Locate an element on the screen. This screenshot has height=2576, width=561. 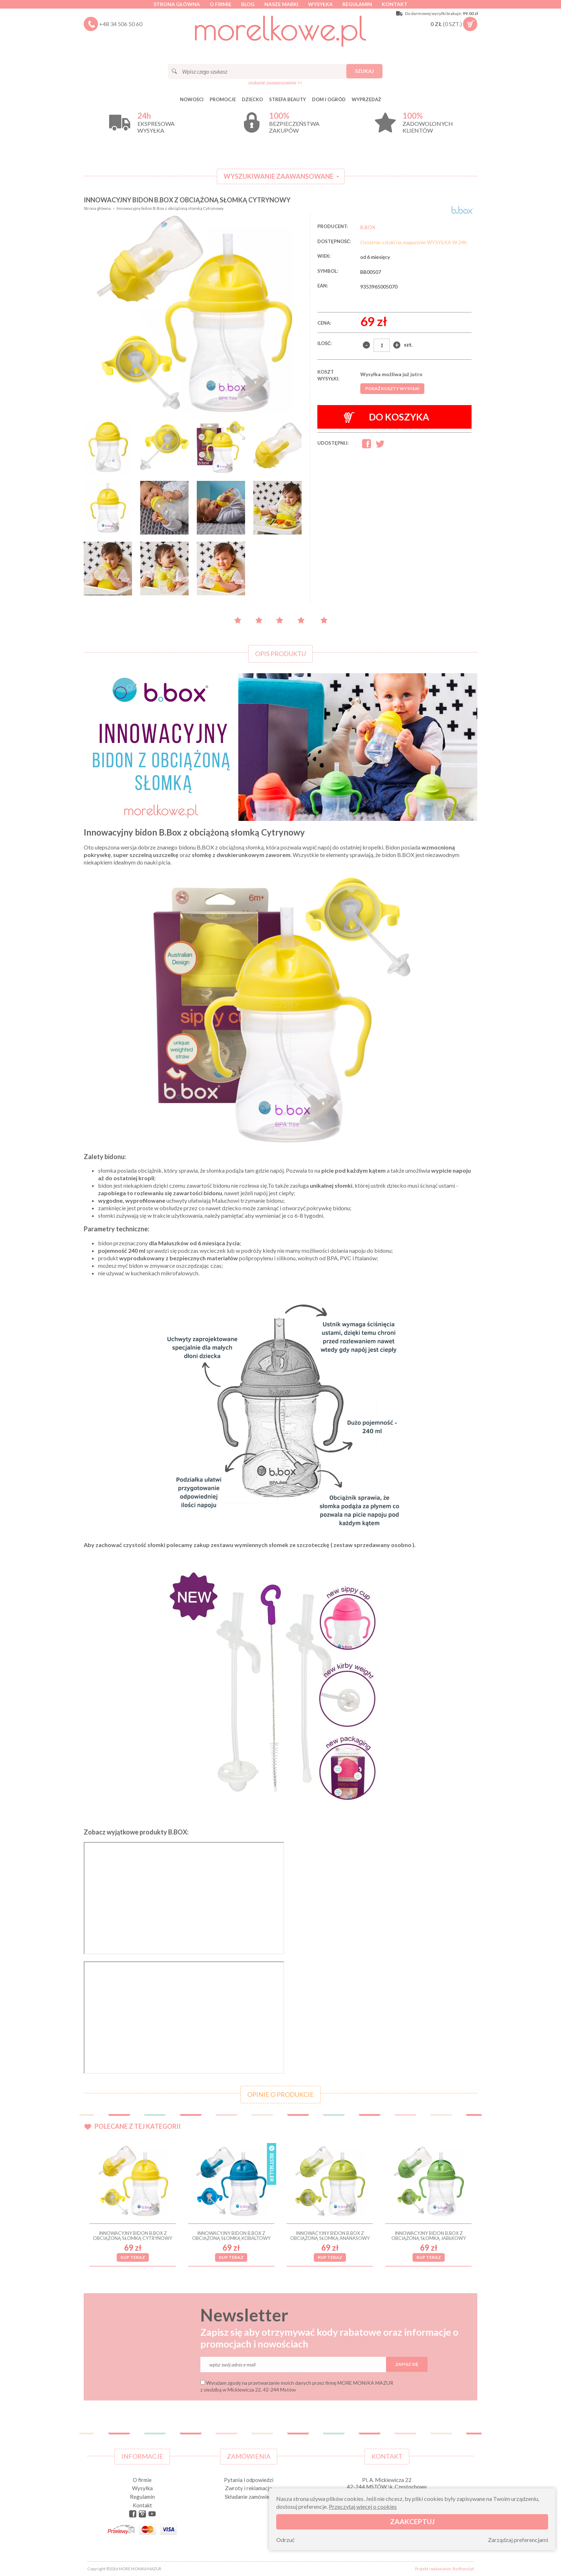
B.BOX is located at coordinates (367, 227).